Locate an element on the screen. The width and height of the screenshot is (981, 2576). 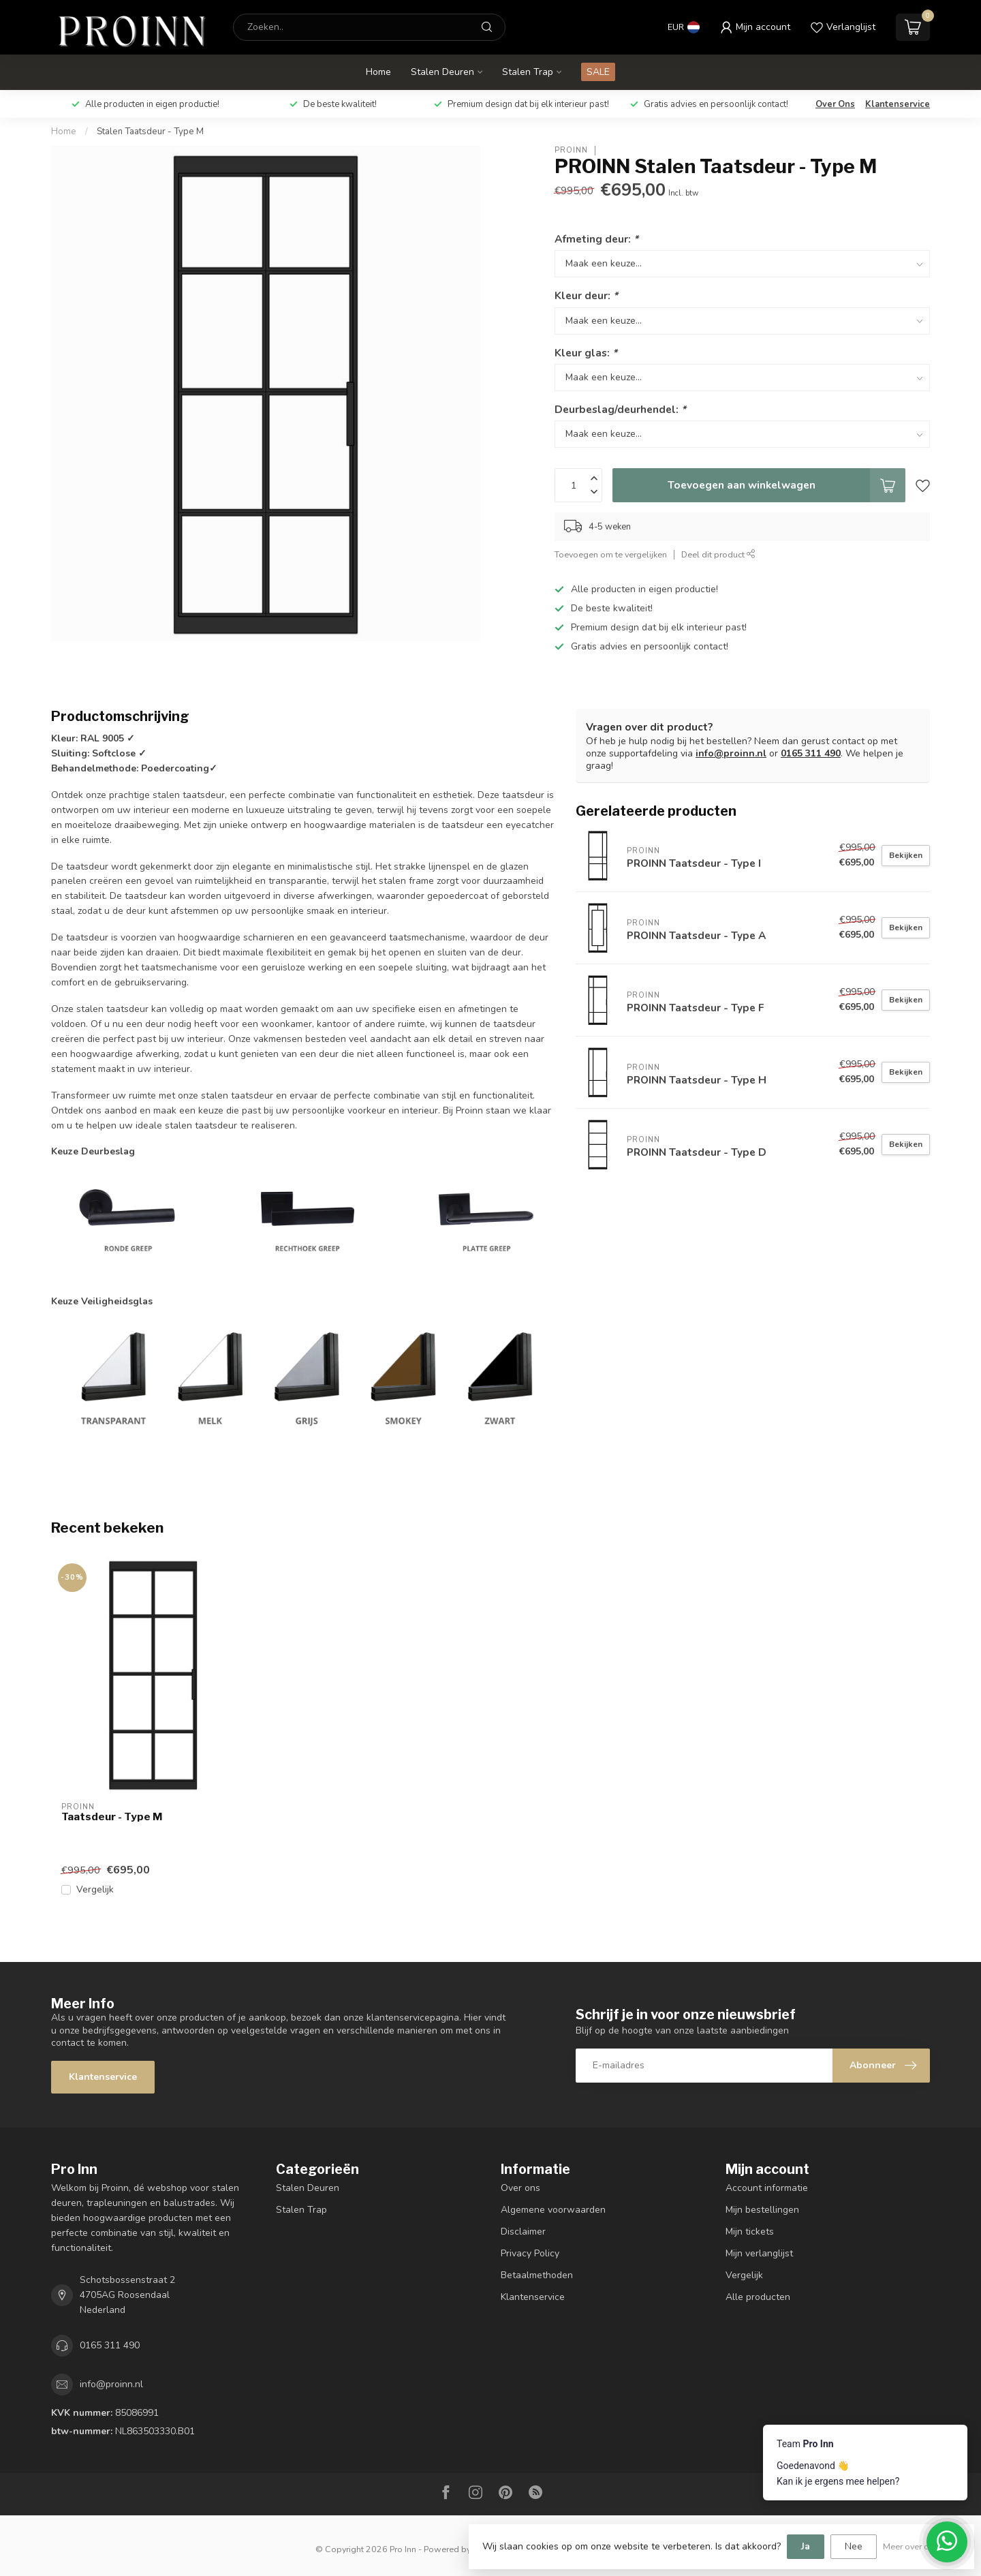
Taatsdeur - Type M is located at coordinates (111, 1817).